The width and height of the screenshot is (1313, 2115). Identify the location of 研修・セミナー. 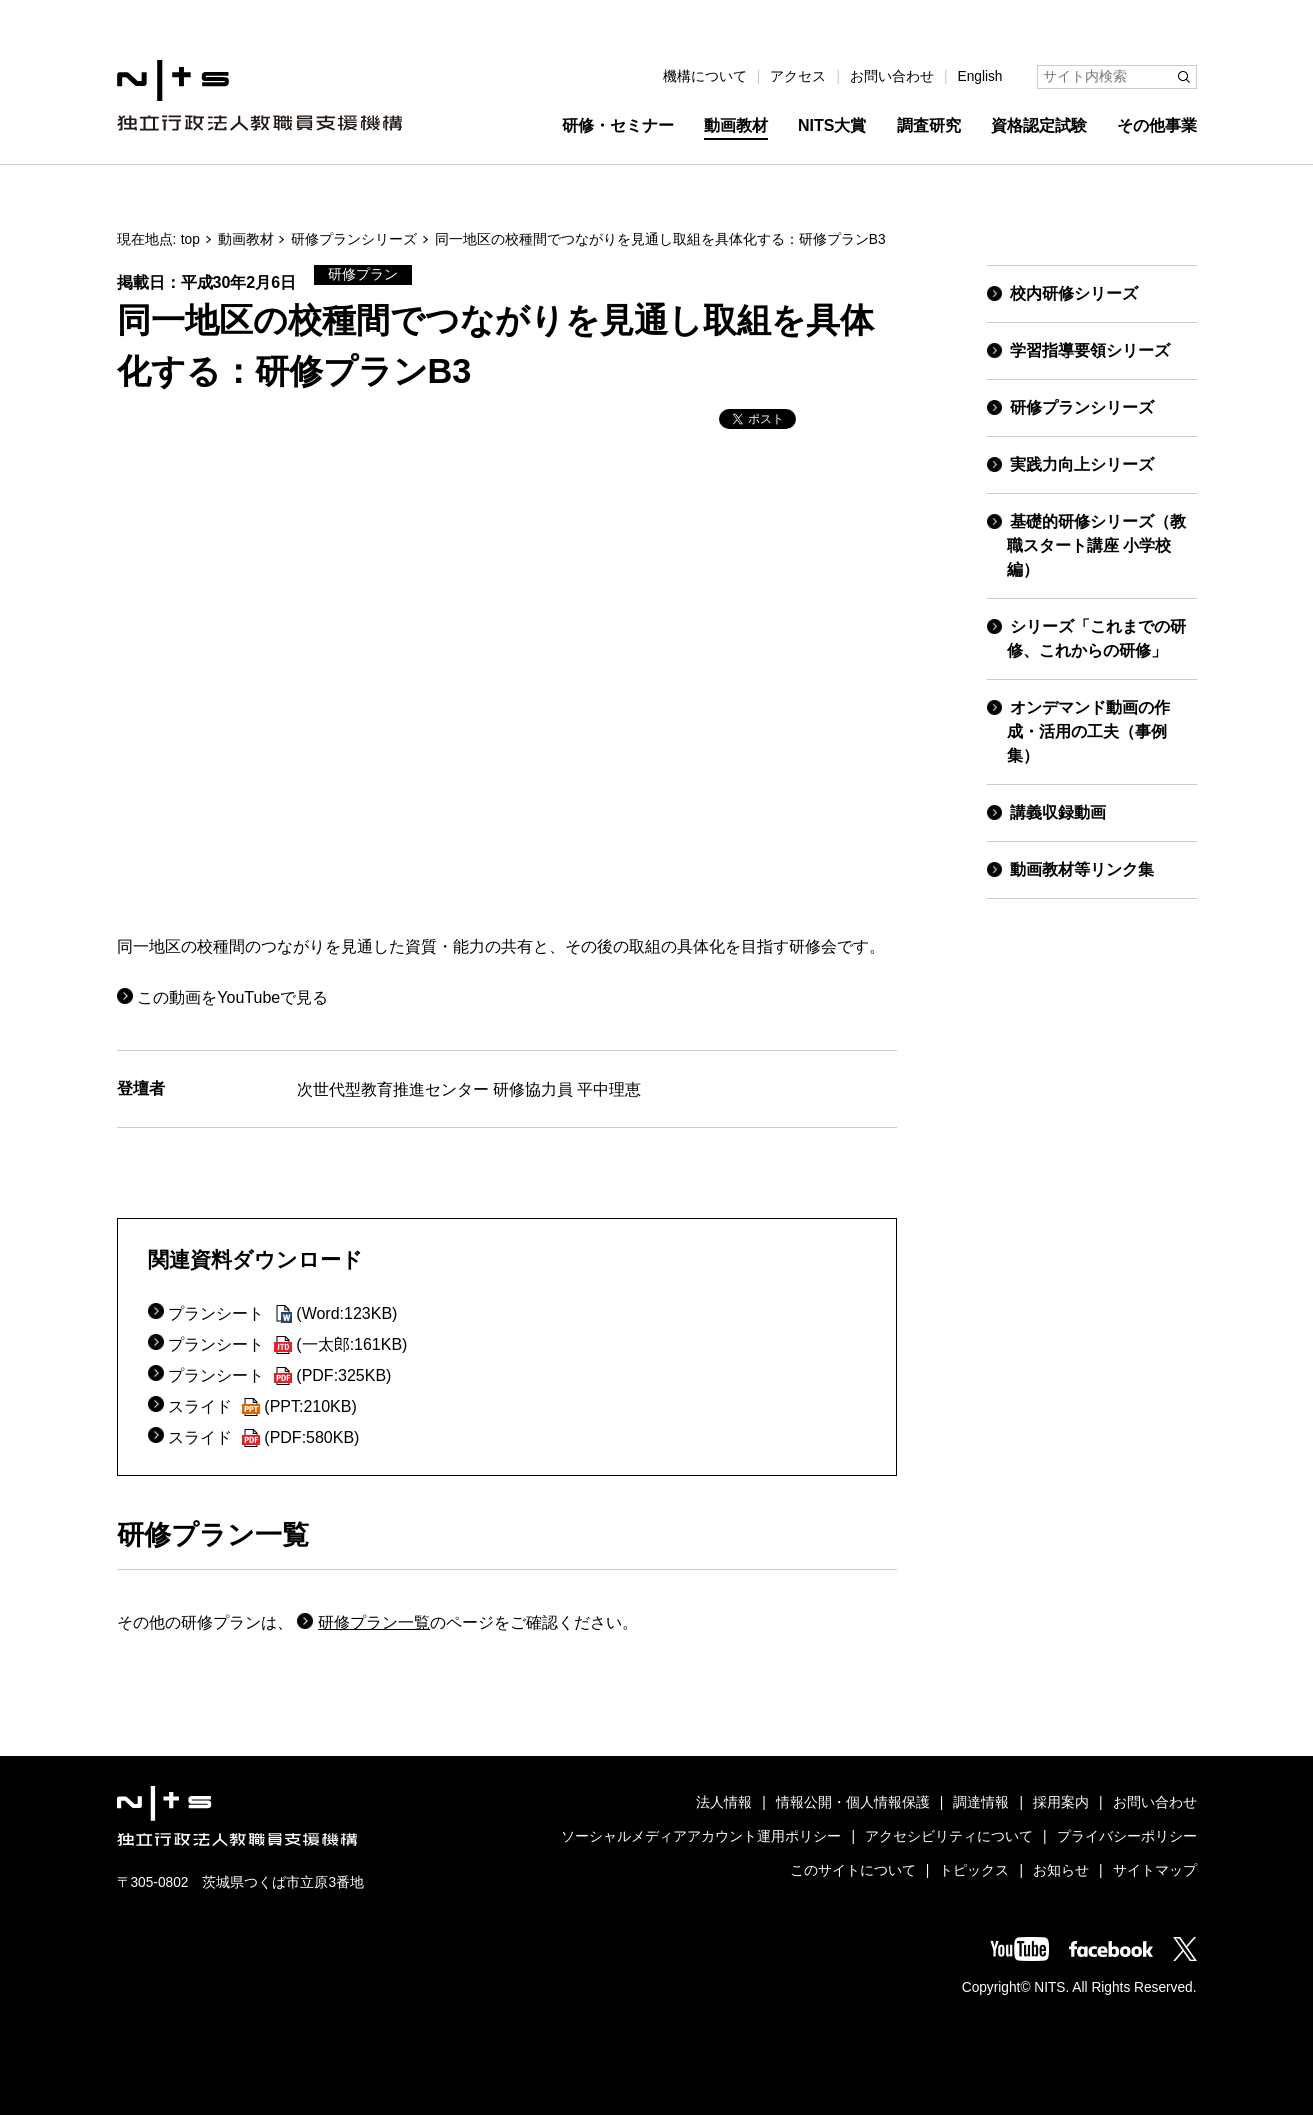
(618, 125).